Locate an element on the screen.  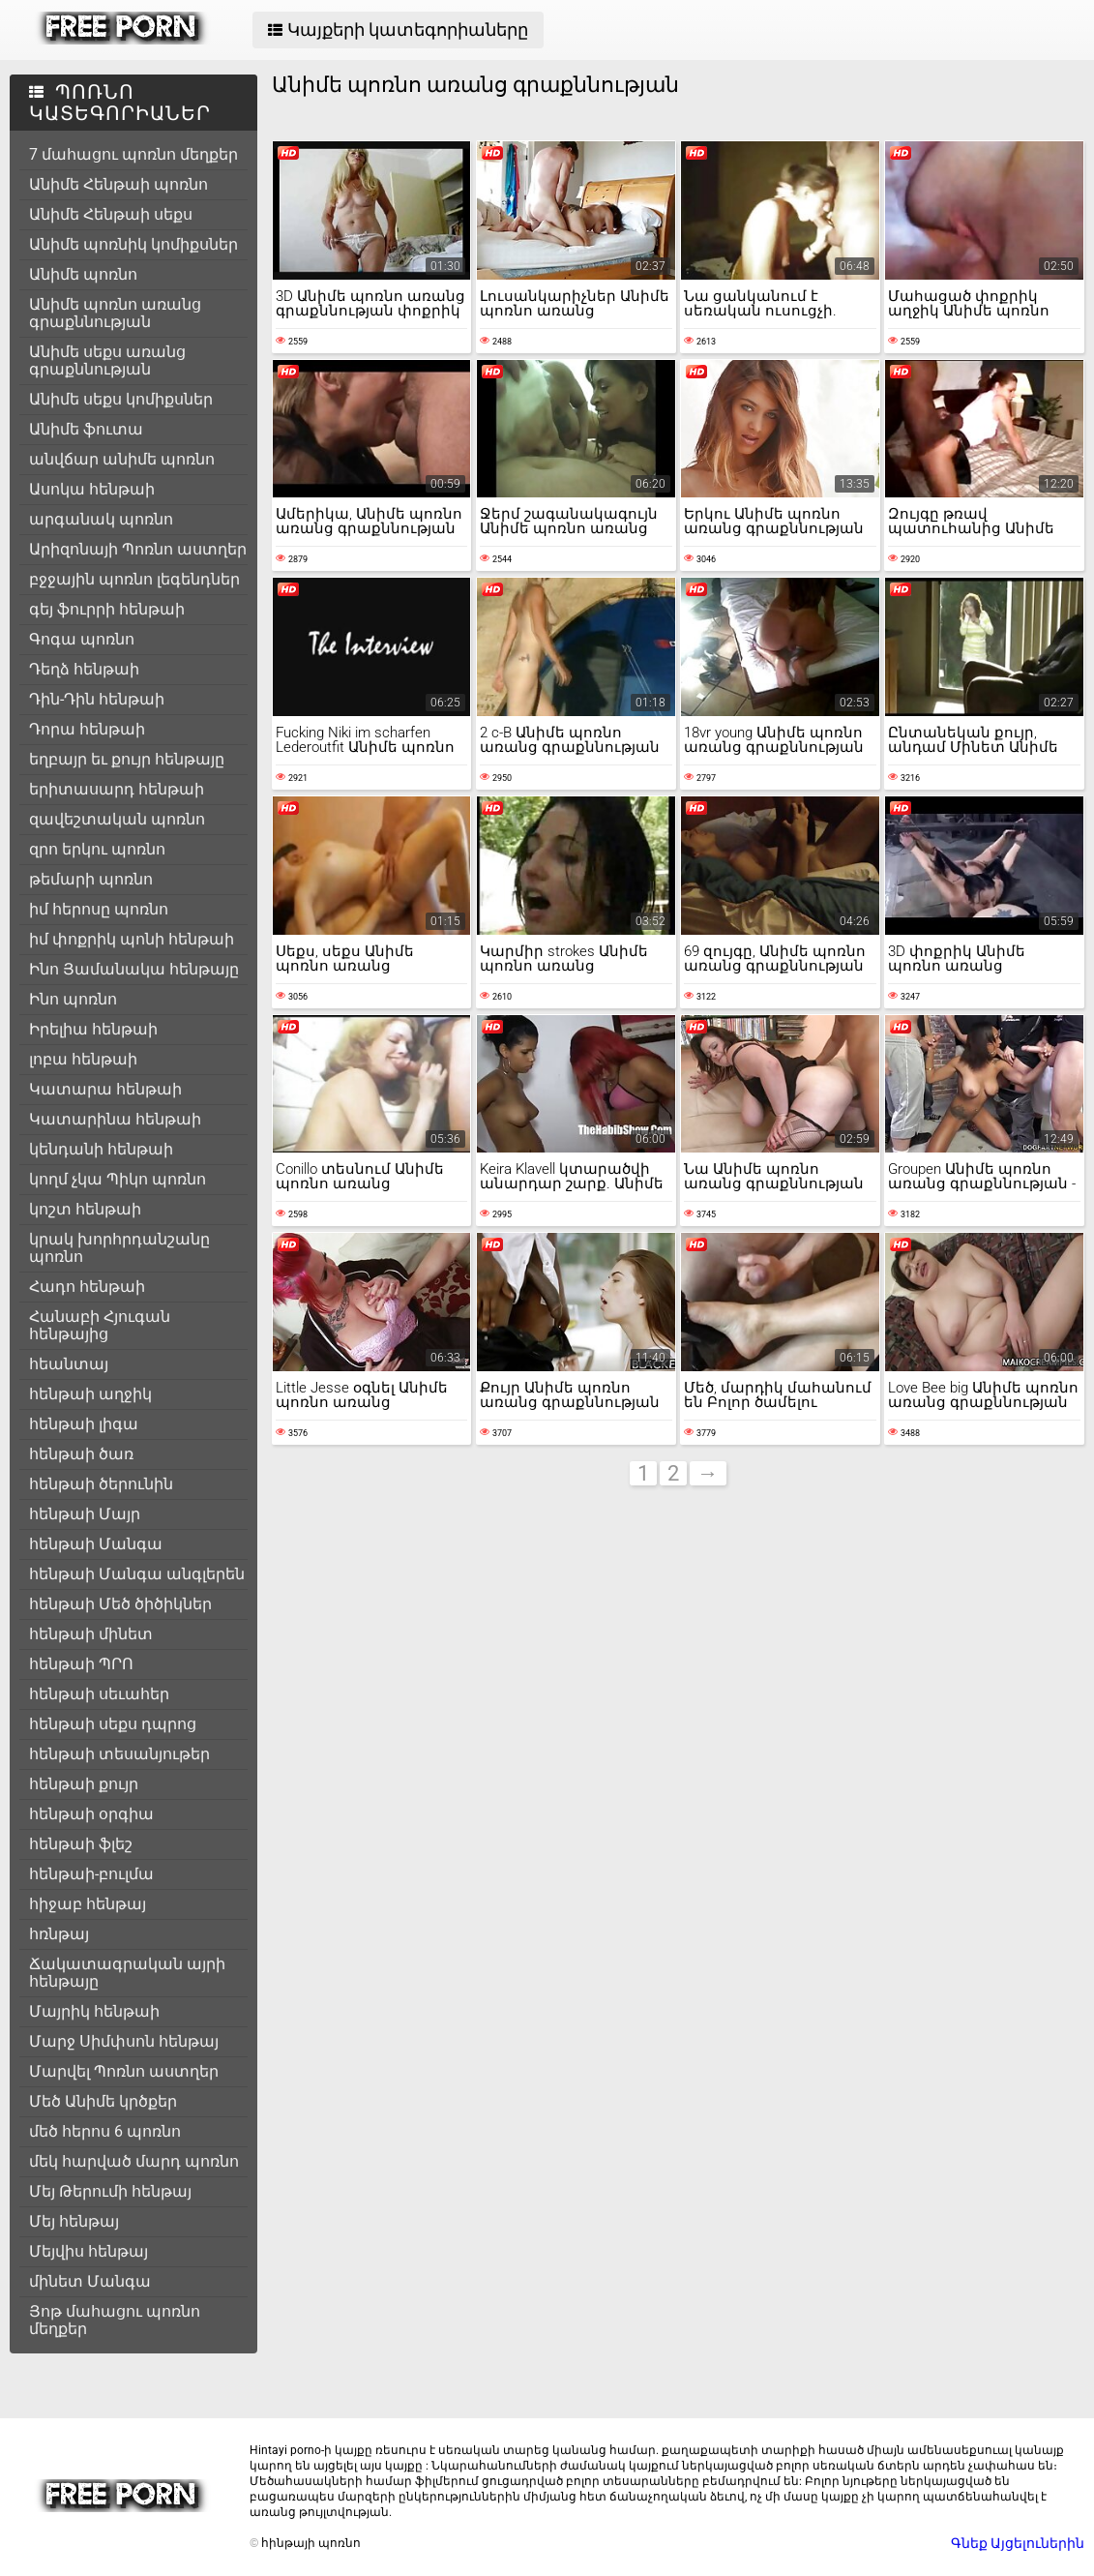
զրո երկու պոռնո is located at coordinates (97, 849).